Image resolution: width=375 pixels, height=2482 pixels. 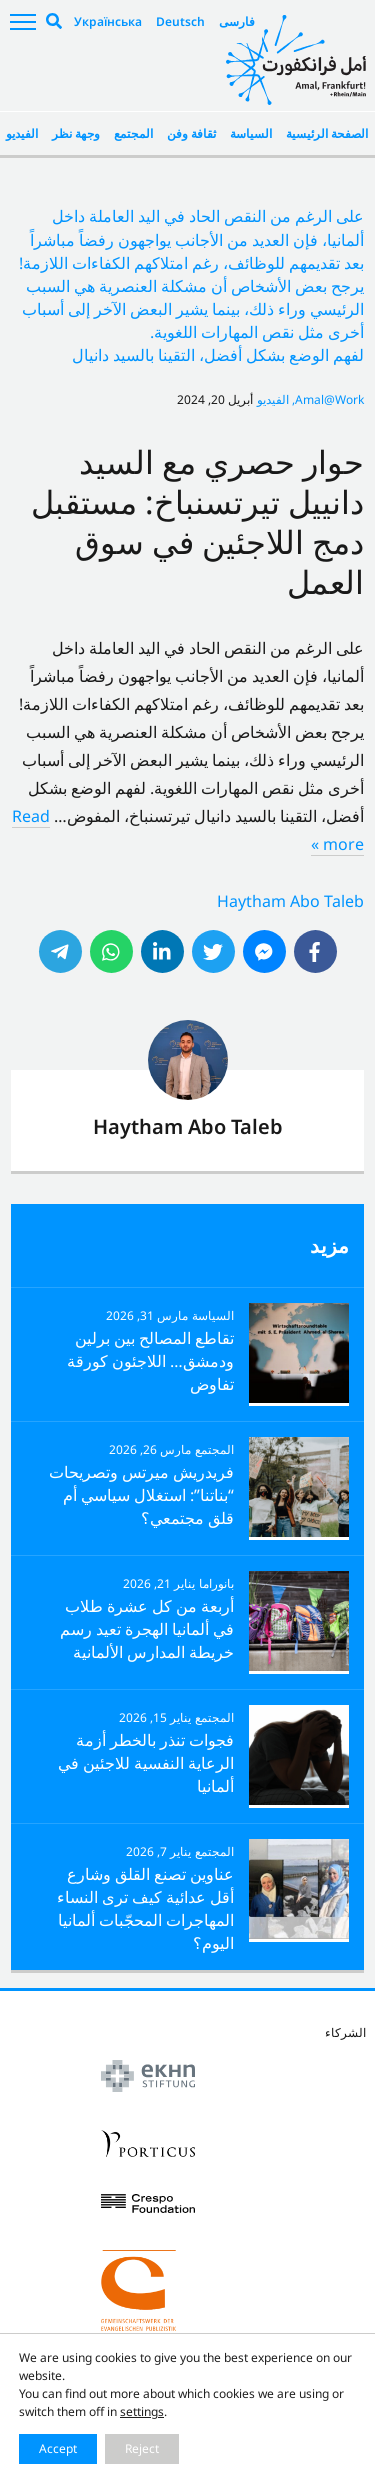 I want to click on Accept, so click(x=58, y=2448).